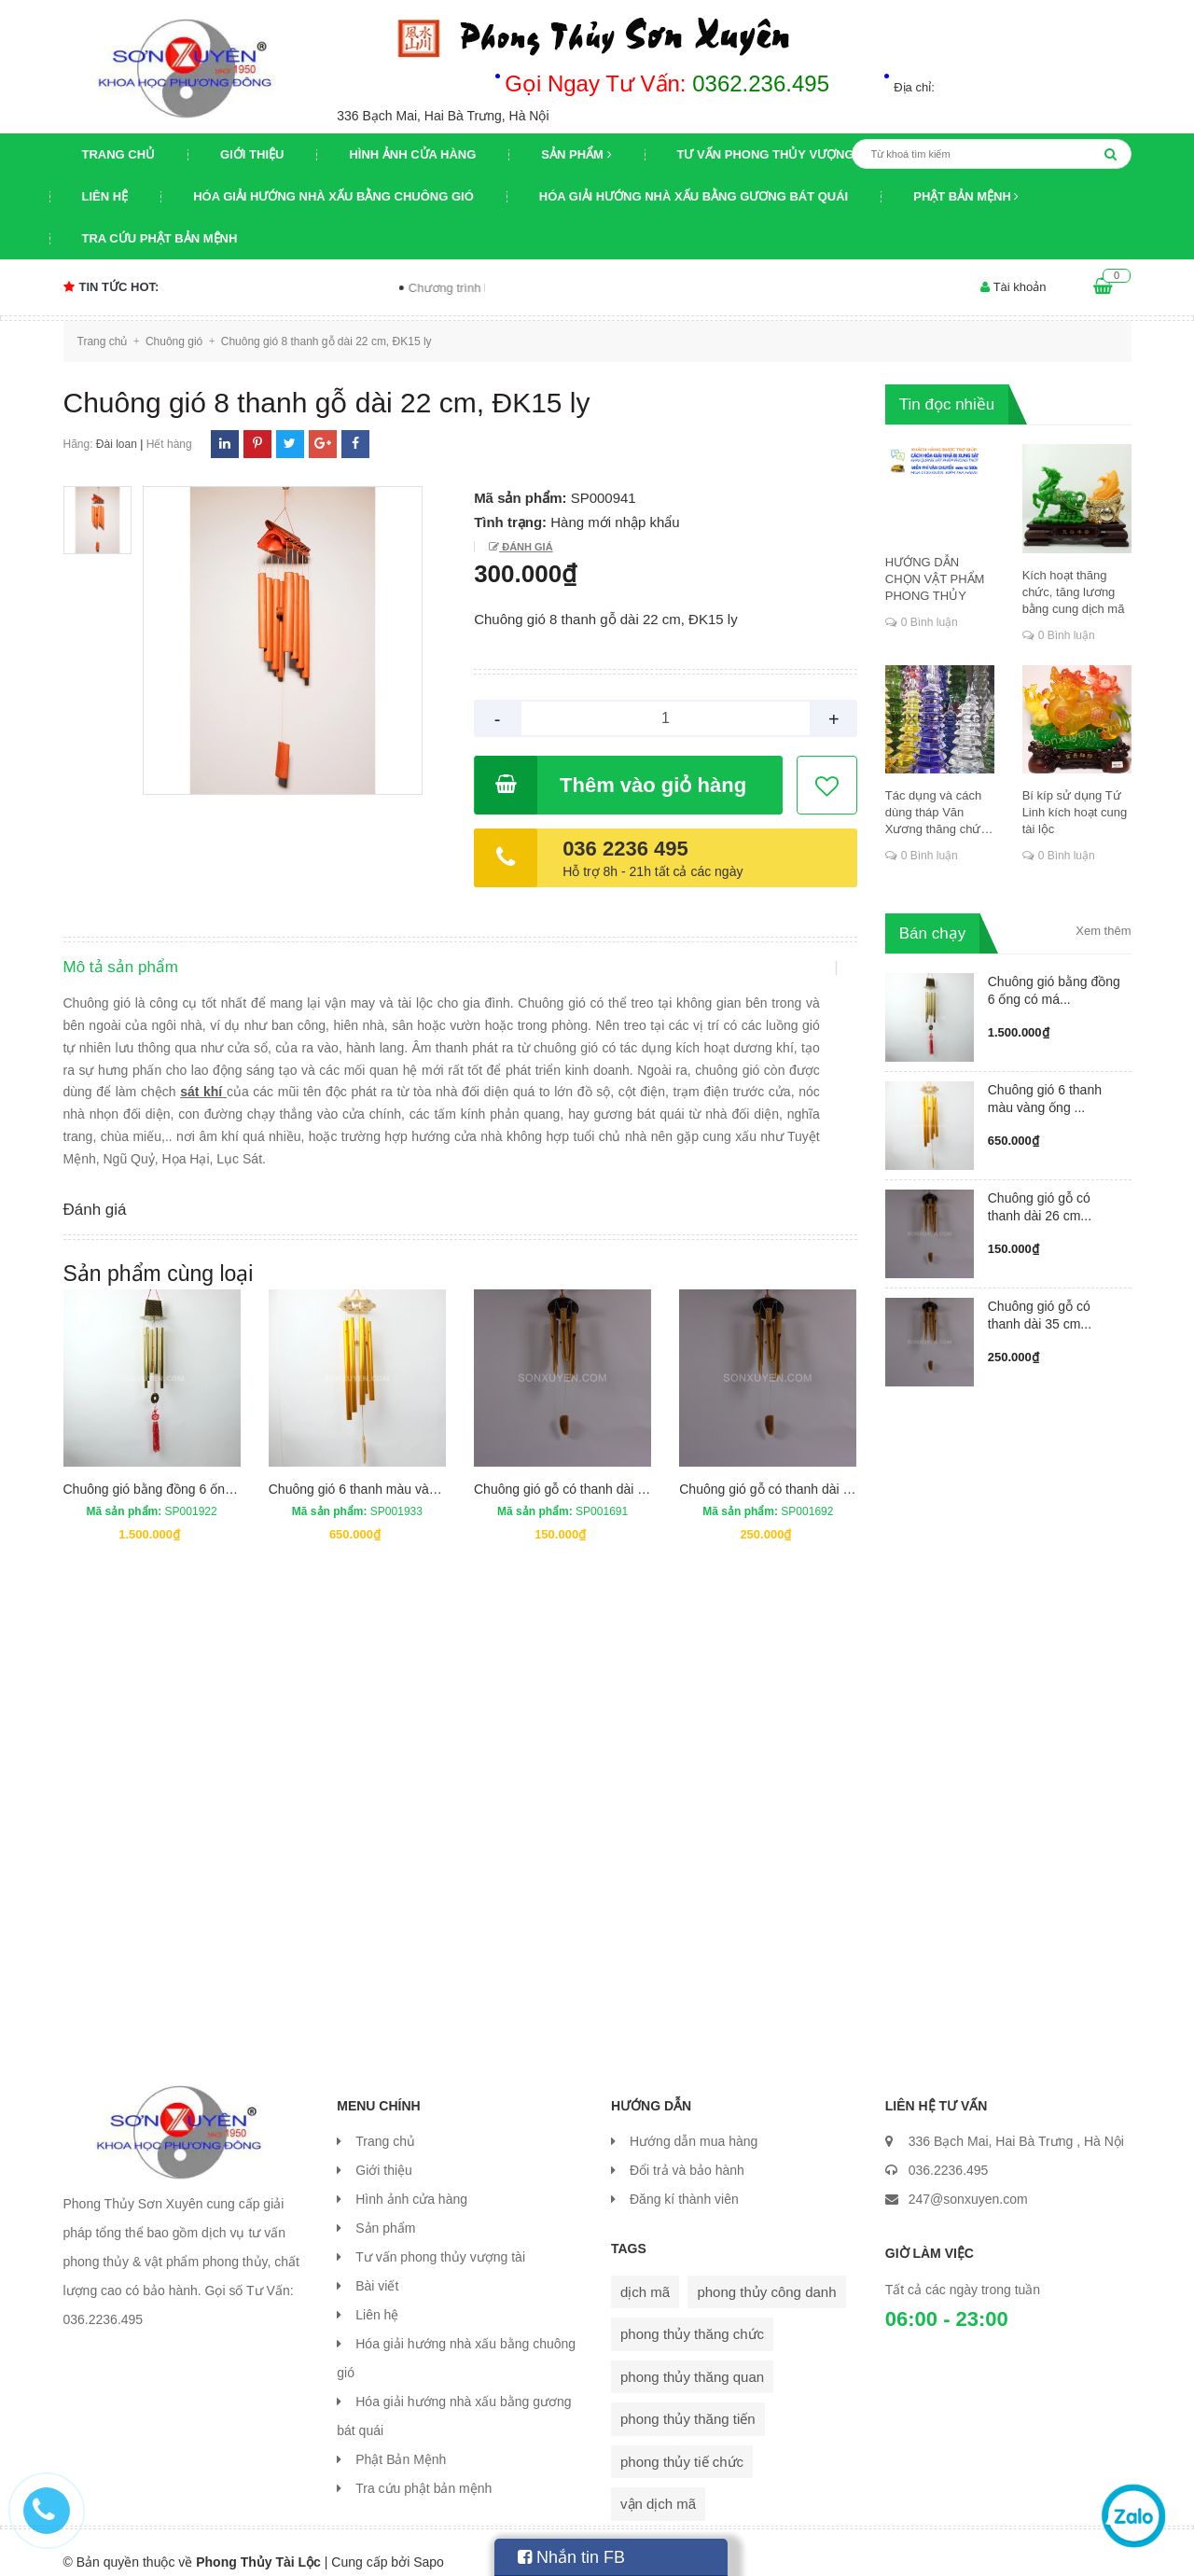  Describe the element at coordinates (1103, 931) in the screenshot. I see `Xem thêm` at that location.